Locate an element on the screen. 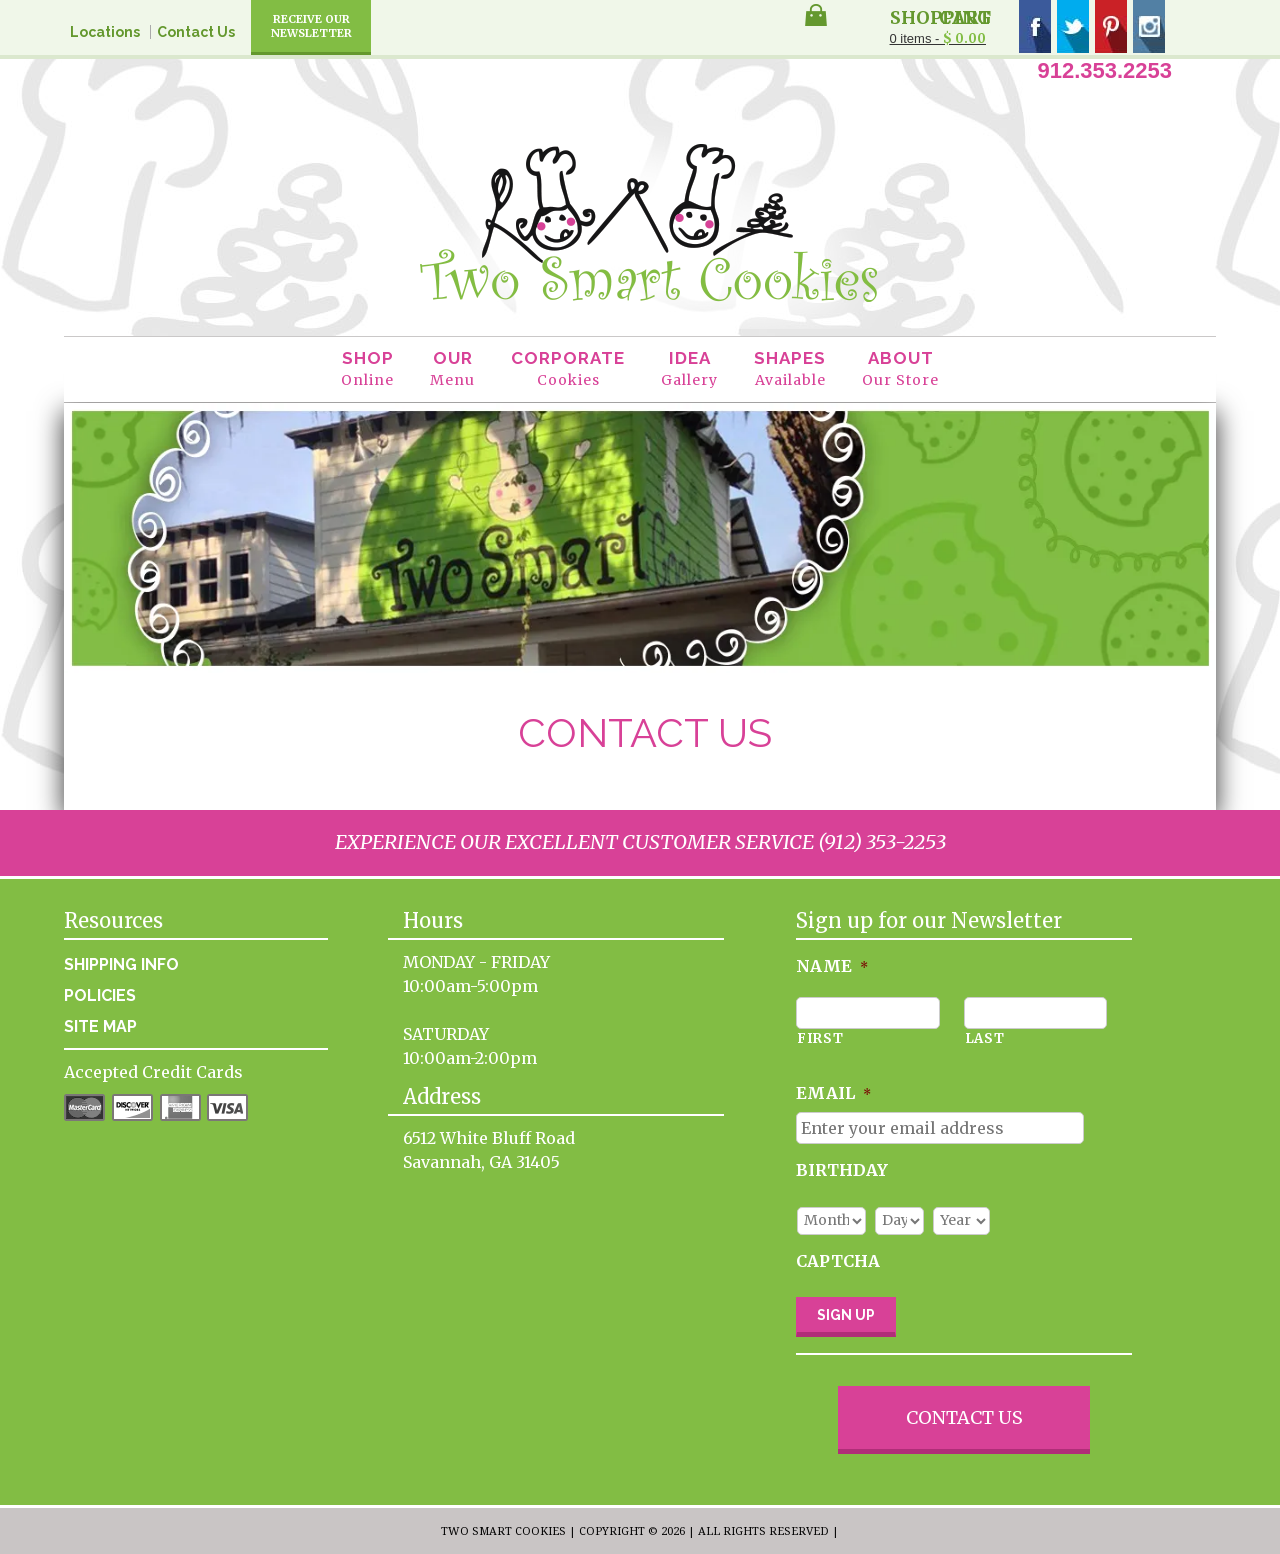  Receive Our Newsletter is located at coordinates (311, 26).